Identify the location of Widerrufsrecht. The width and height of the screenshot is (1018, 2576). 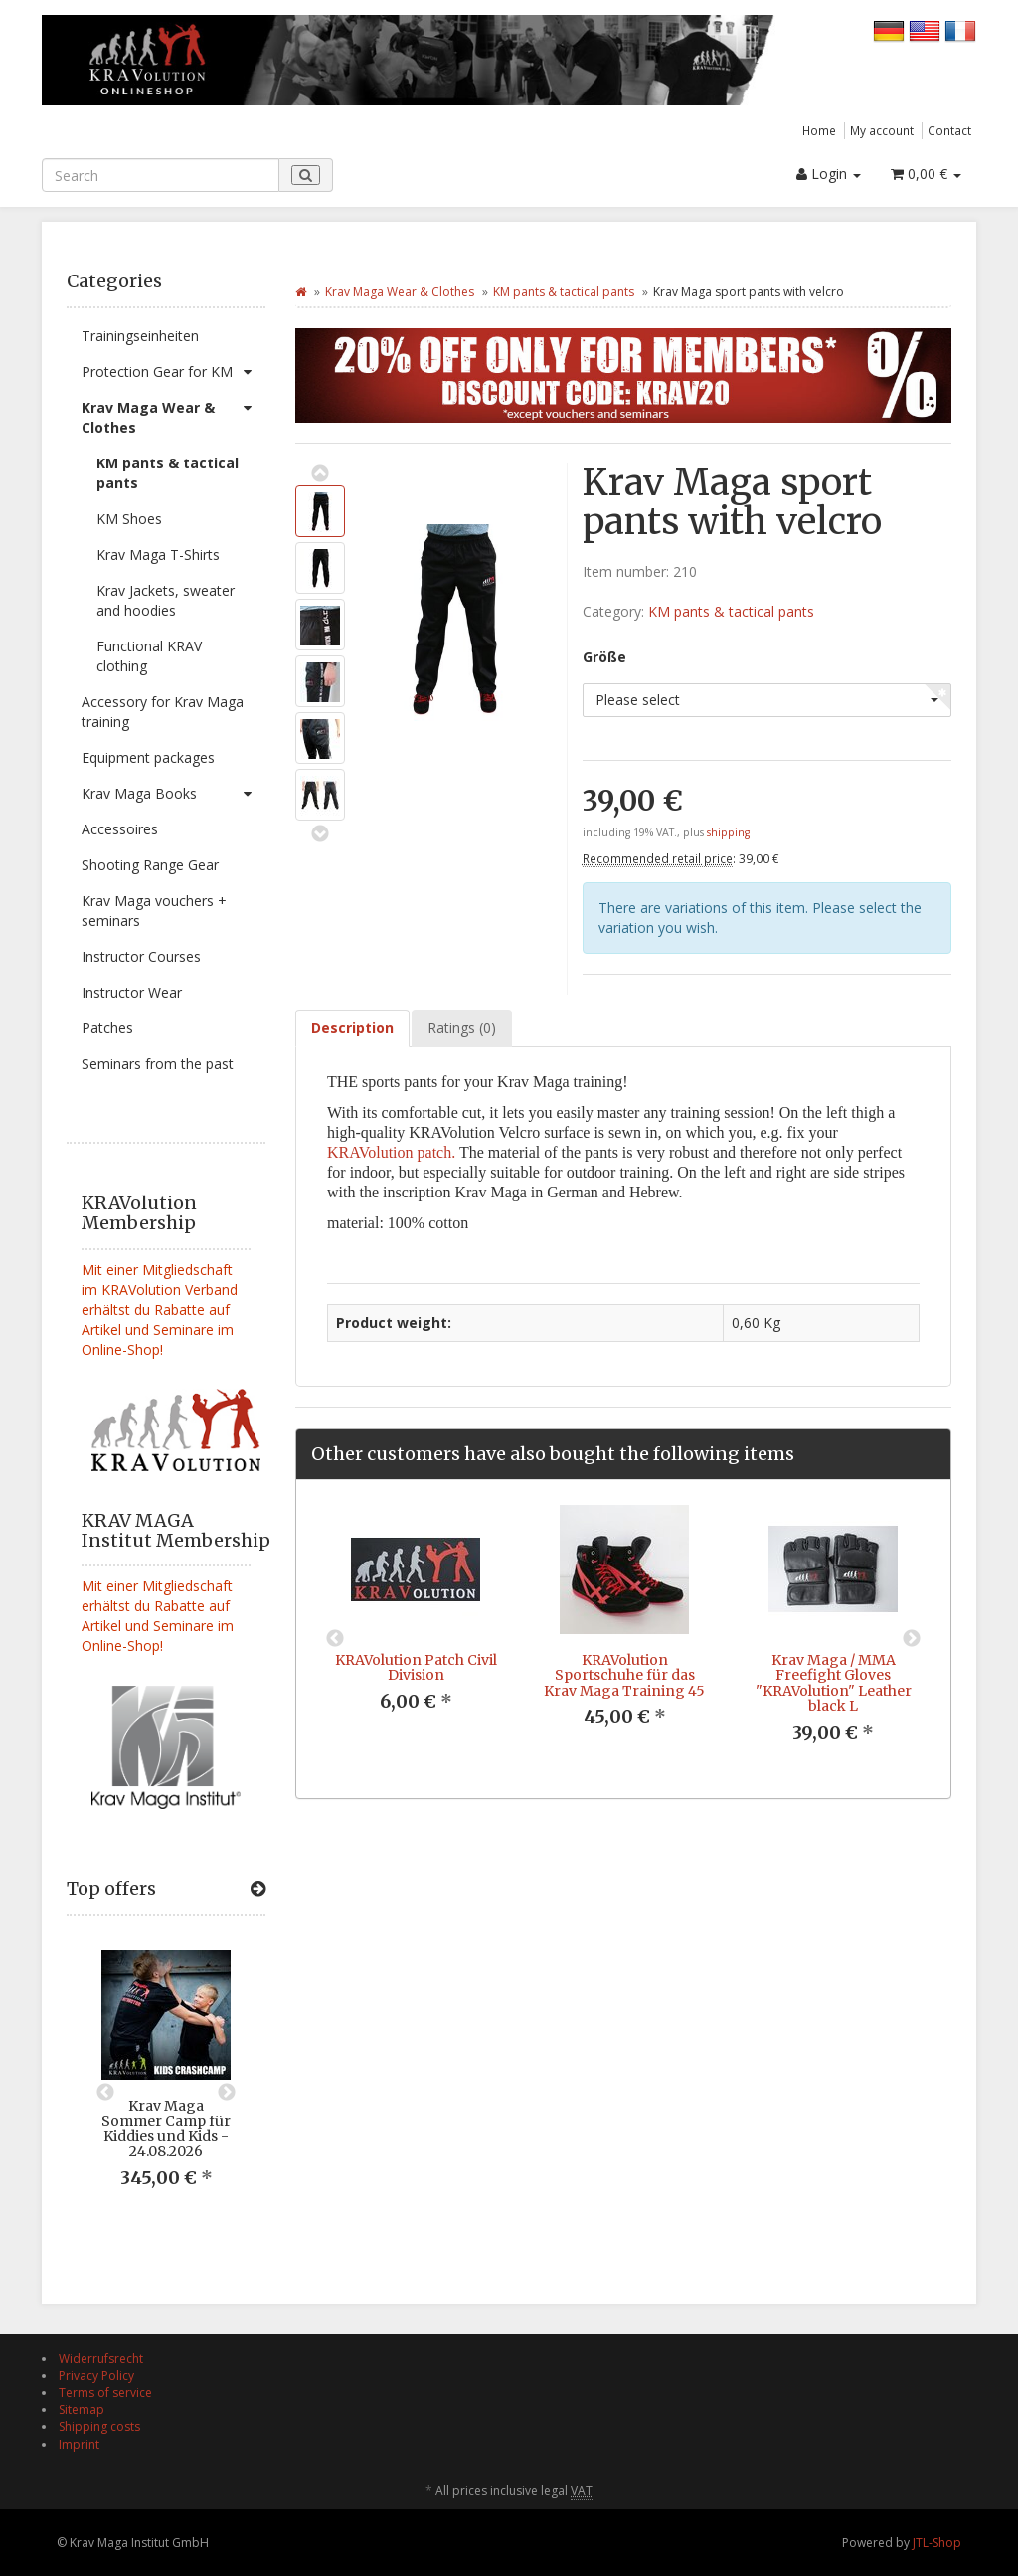
(101, 2358).